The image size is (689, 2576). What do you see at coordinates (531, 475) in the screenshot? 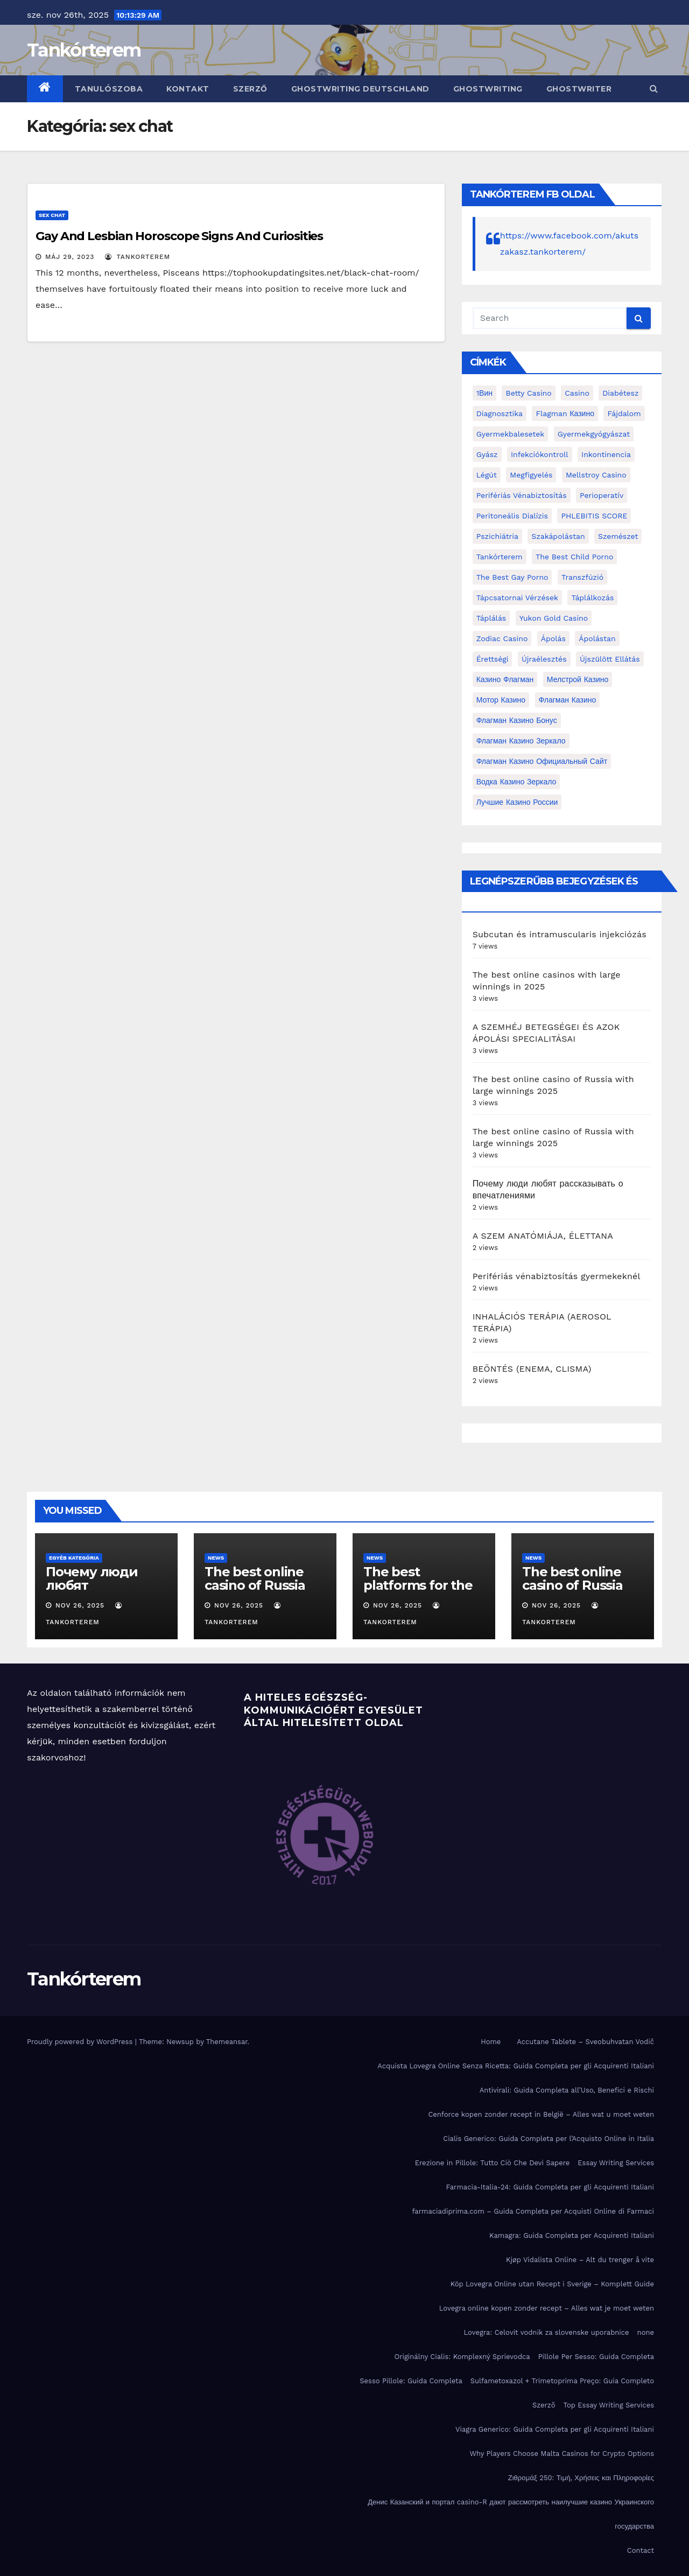
I see `megfigyelés [megfigyelés (2 elem)]` at bounding box center [531, 475].